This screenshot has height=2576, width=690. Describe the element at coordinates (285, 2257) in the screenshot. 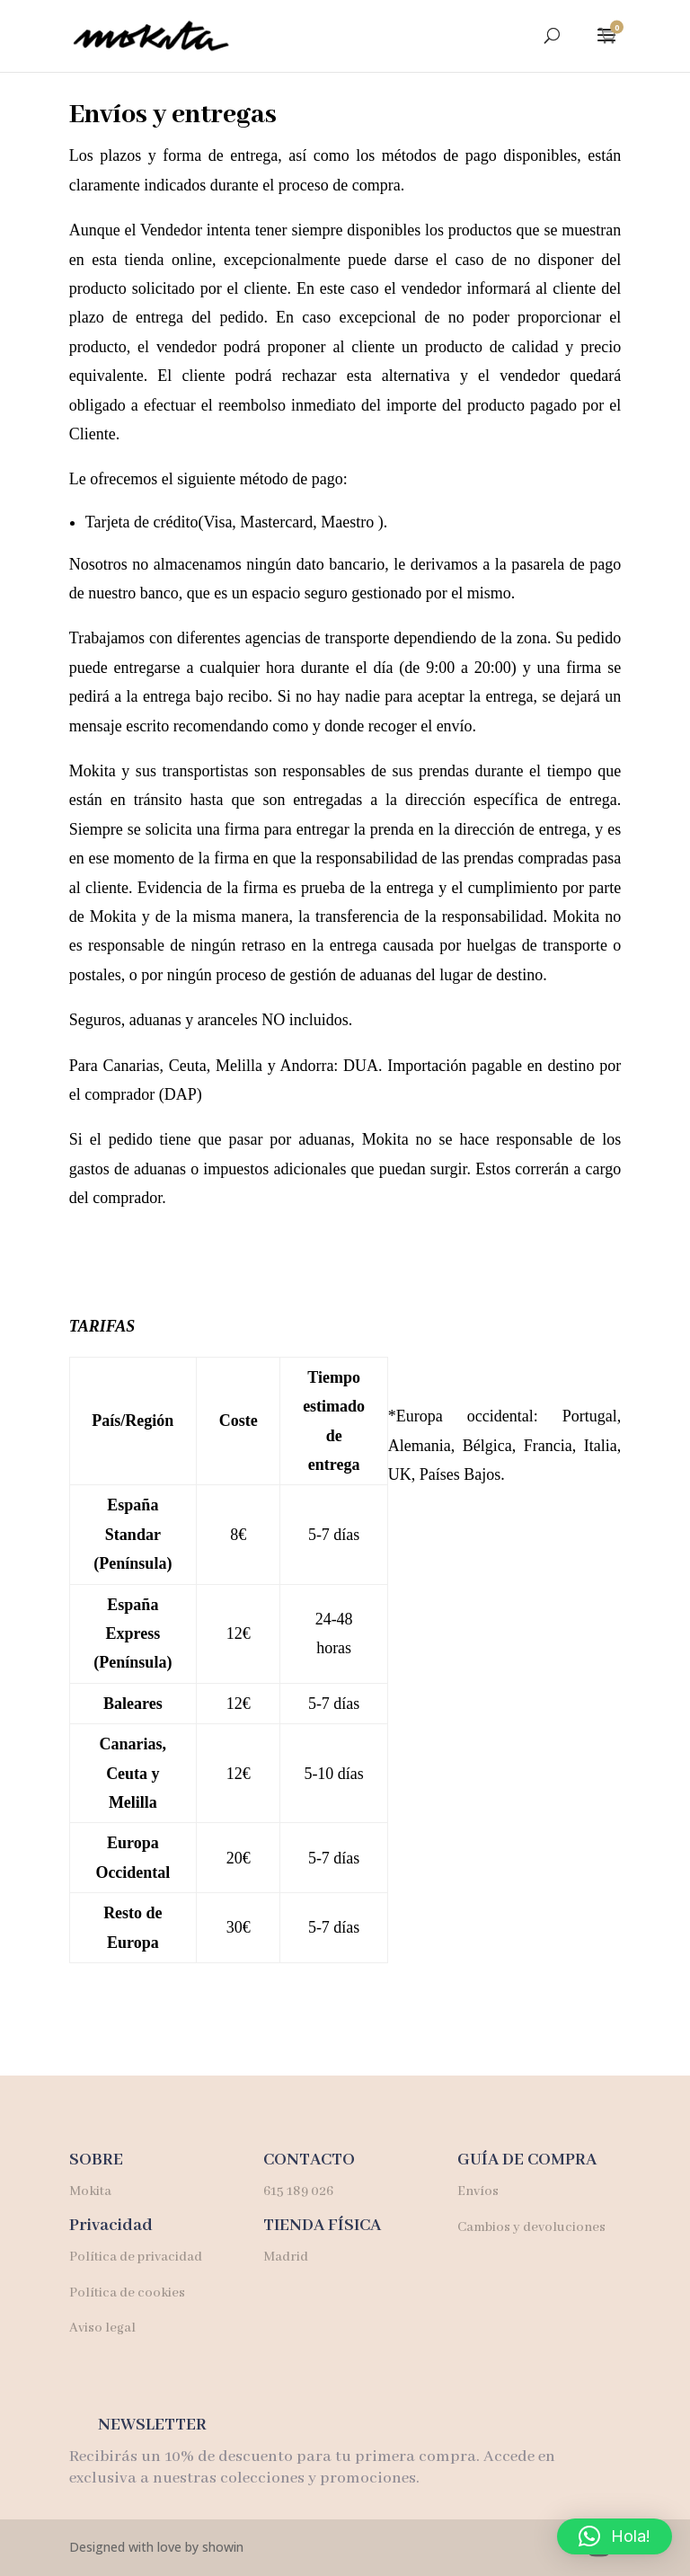

I see `Madrid` at that location.